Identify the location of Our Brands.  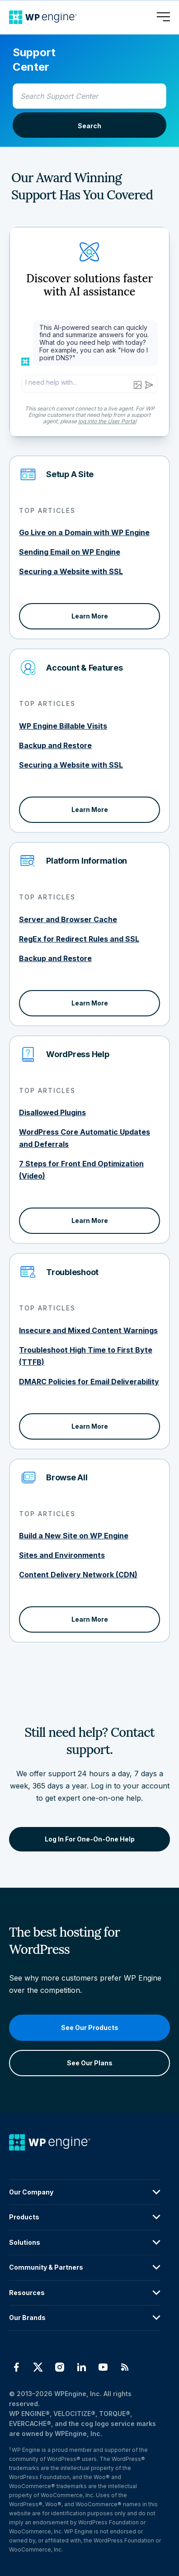
(85, 2317).